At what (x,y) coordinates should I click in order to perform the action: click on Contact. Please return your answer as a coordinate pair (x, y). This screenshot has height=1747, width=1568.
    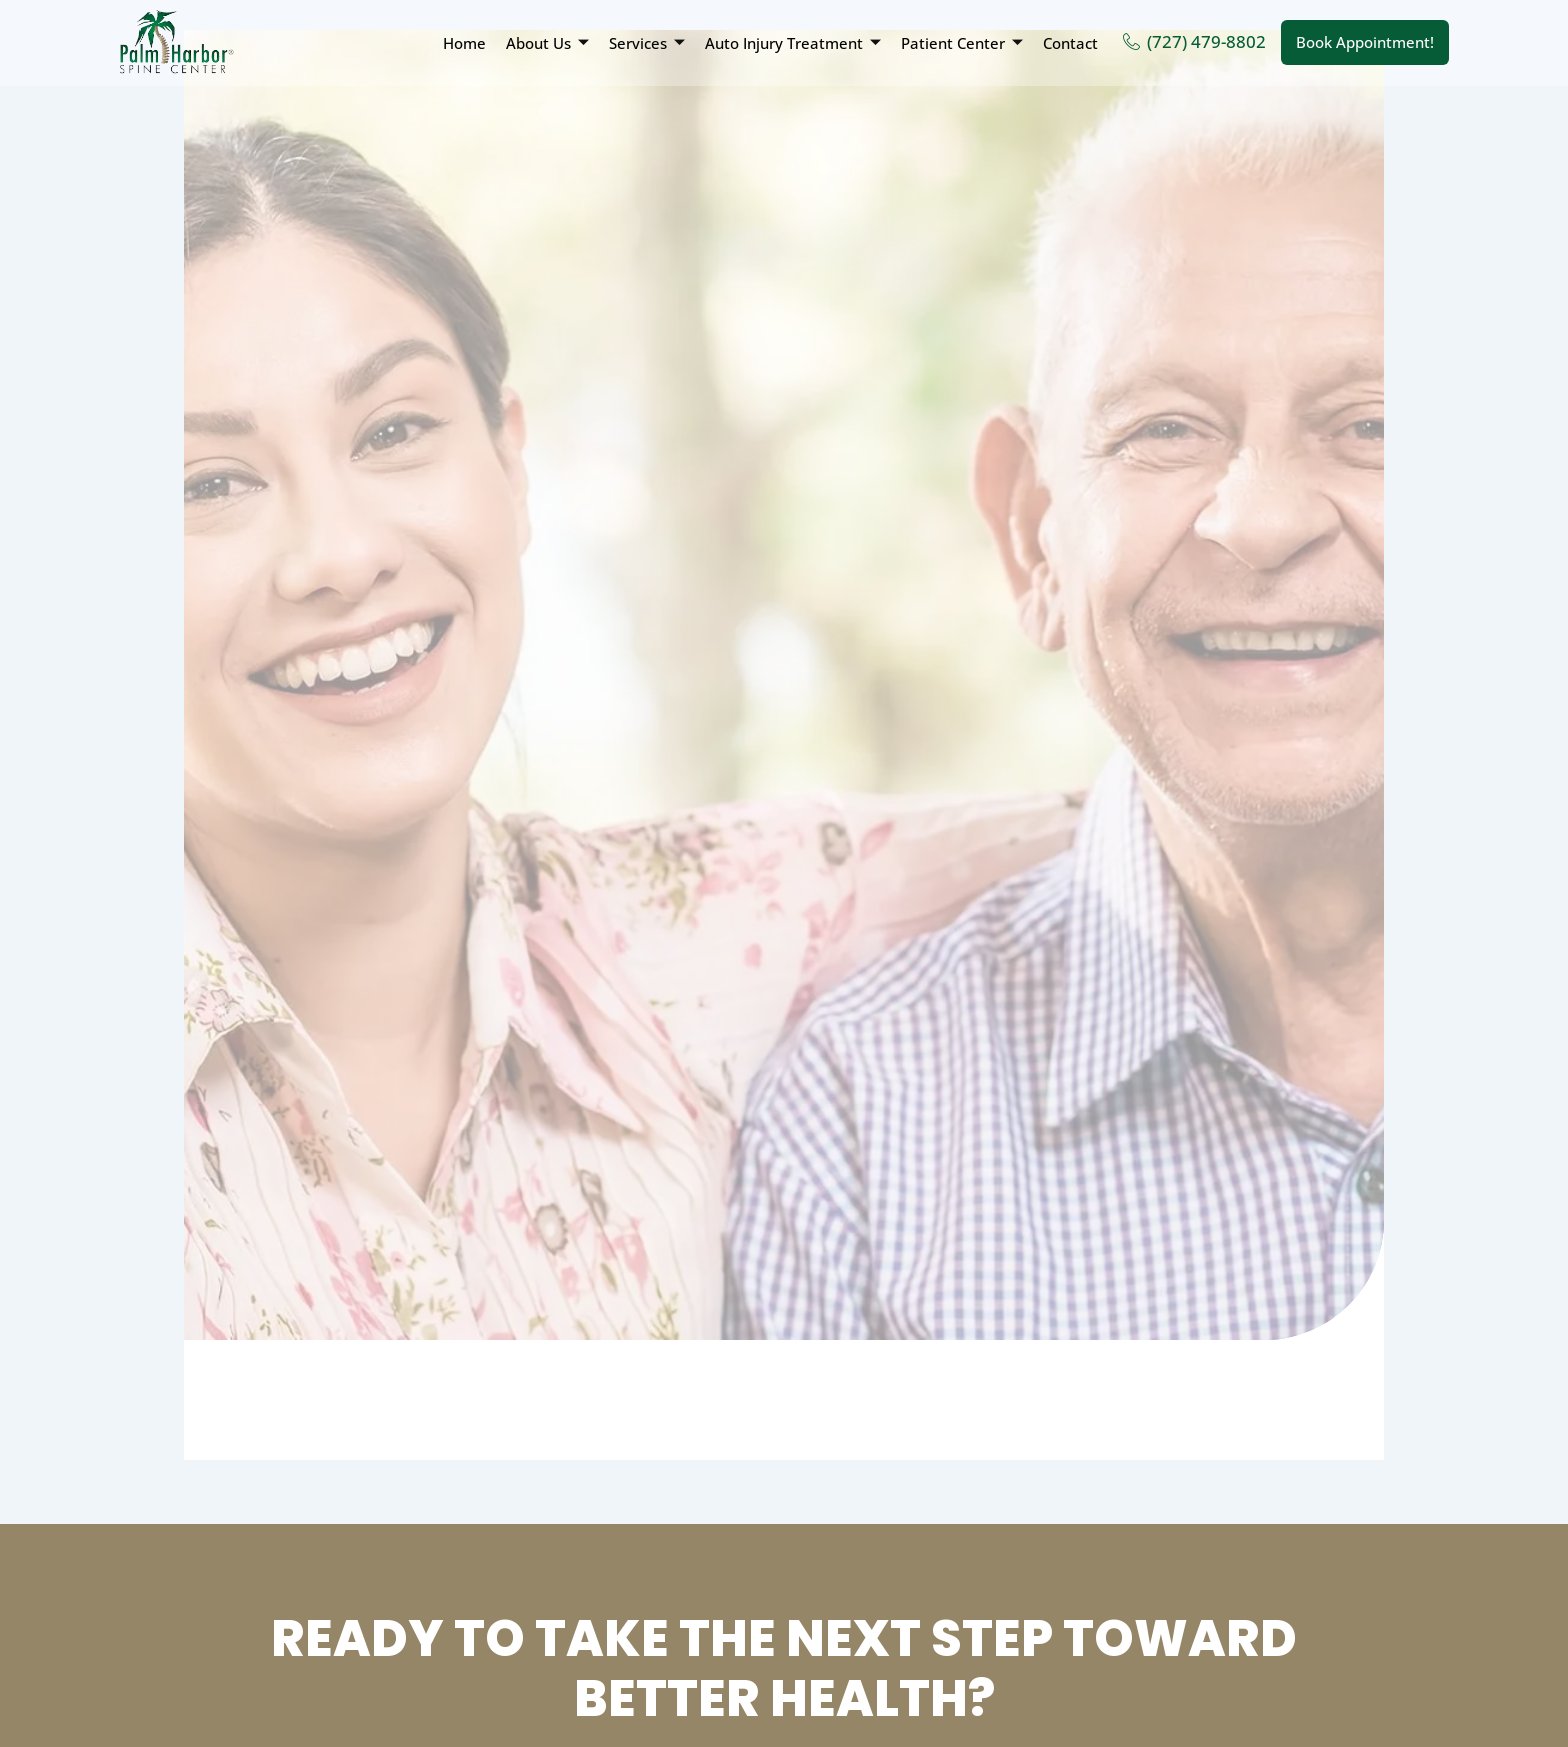
    Looking at the image, I should click on (1070, 43).